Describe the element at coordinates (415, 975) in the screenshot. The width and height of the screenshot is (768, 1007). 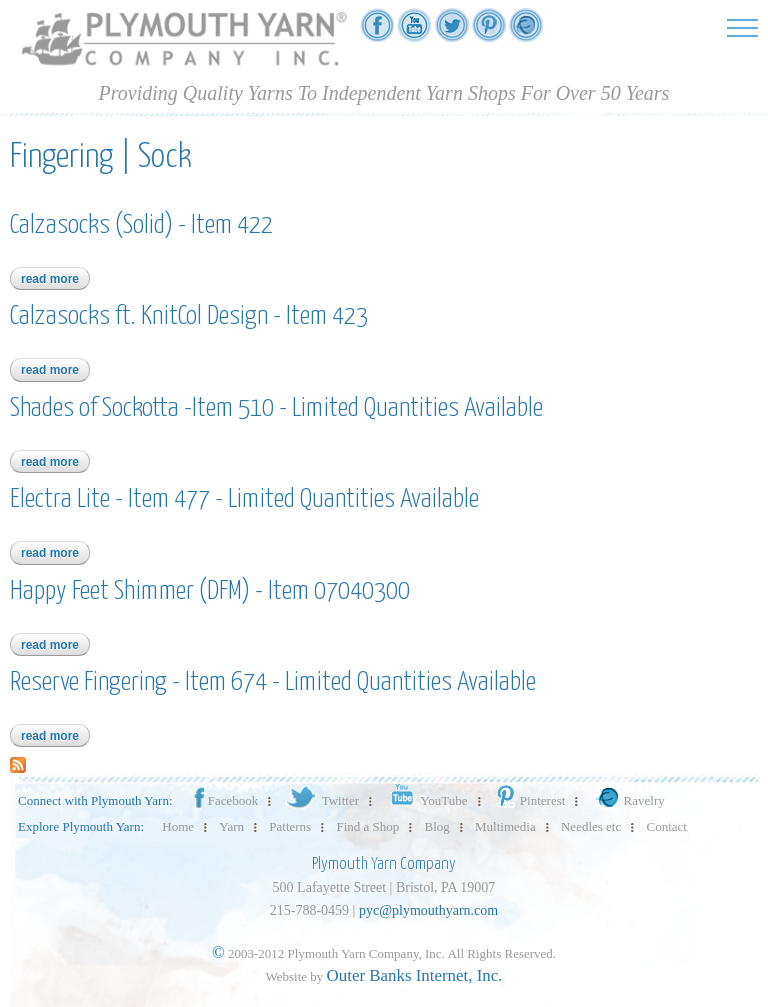
I see `Outer Banks Internet, Inc.` at that location.